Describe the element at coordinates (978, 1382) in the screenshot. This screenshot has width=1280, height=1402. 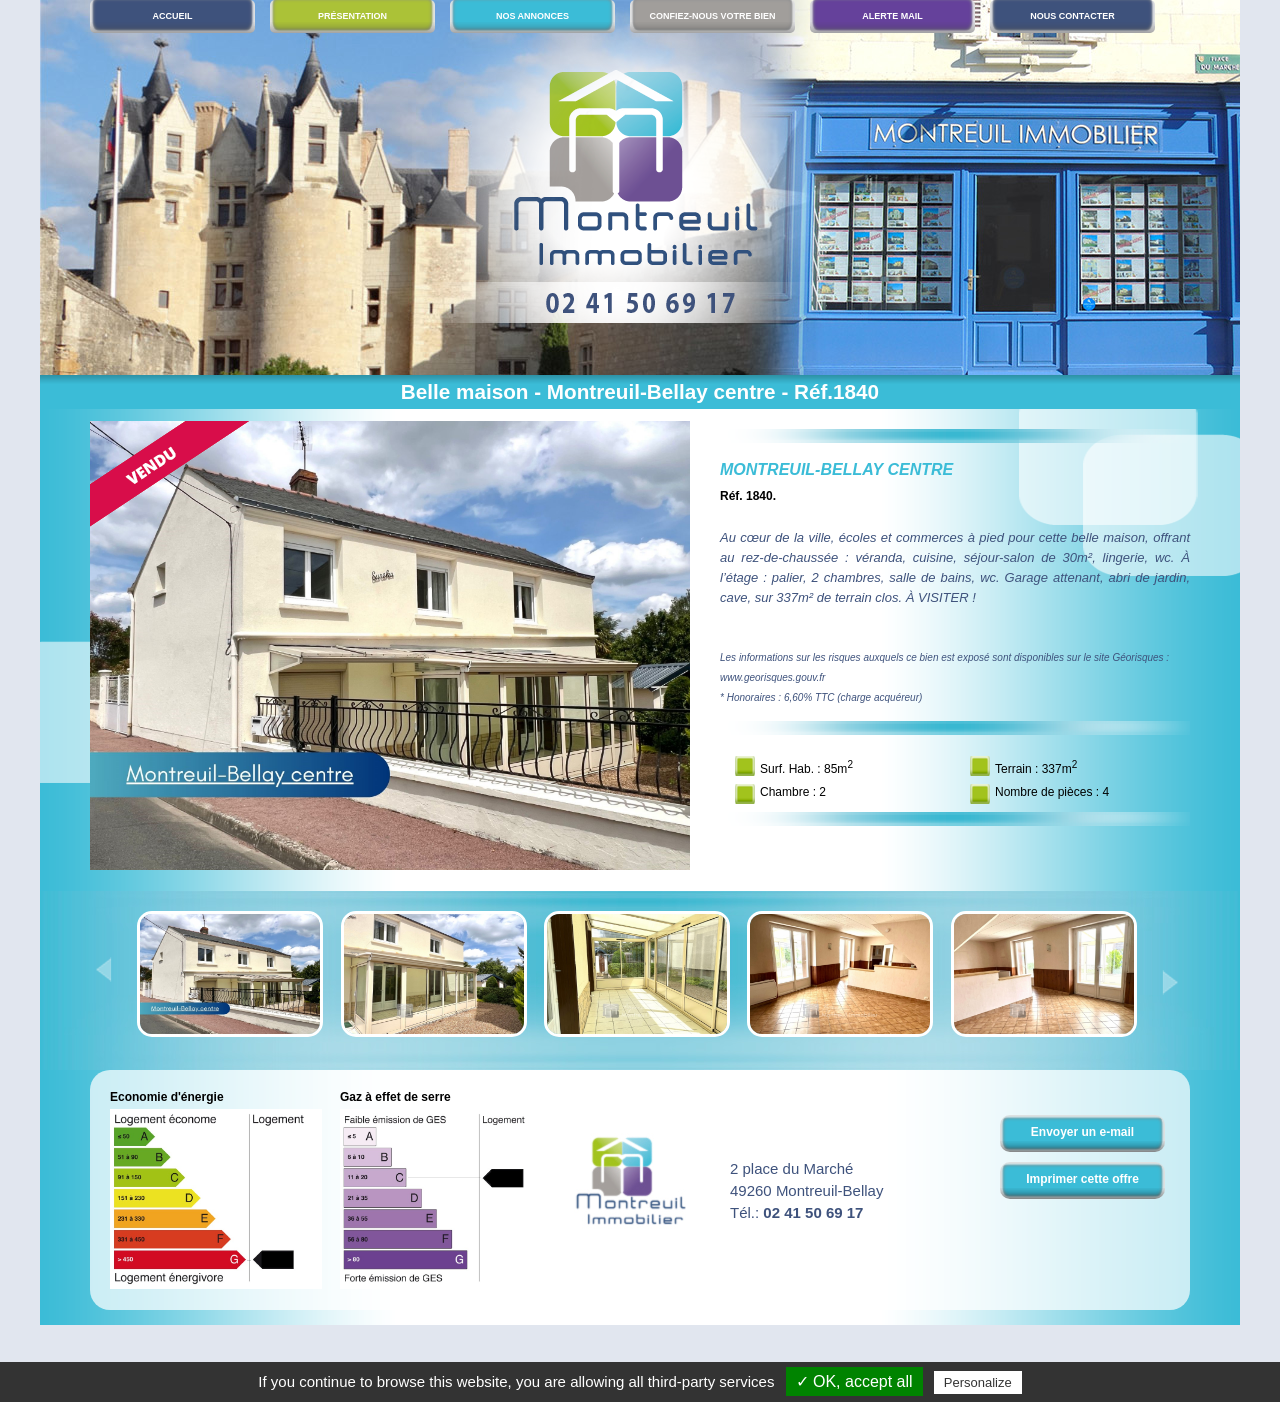
I see `Personalize` at that location.